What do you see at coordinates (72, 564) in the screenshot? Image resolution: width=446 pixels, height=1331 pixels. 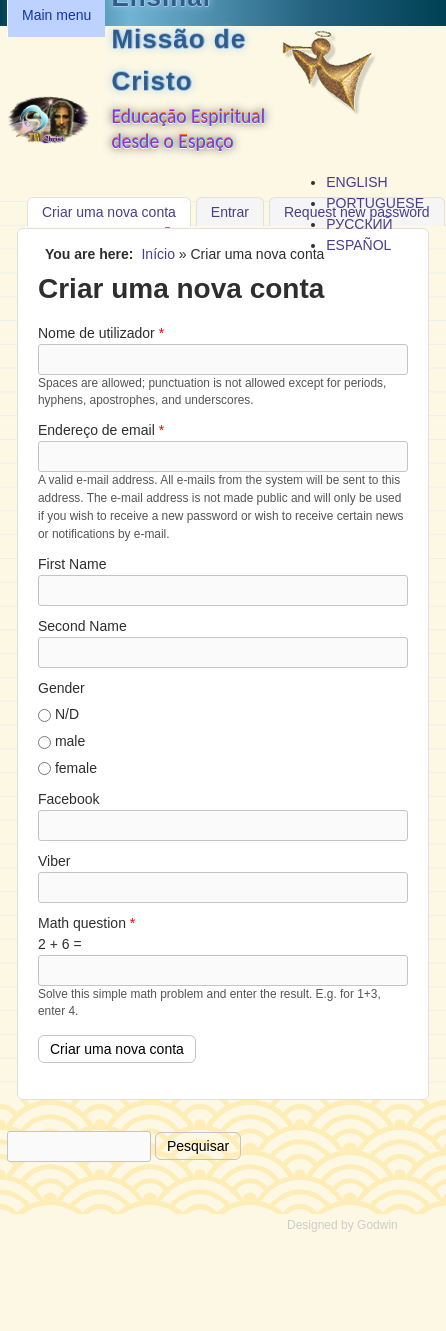 I see `First Name` at bounding box center [72, 564].